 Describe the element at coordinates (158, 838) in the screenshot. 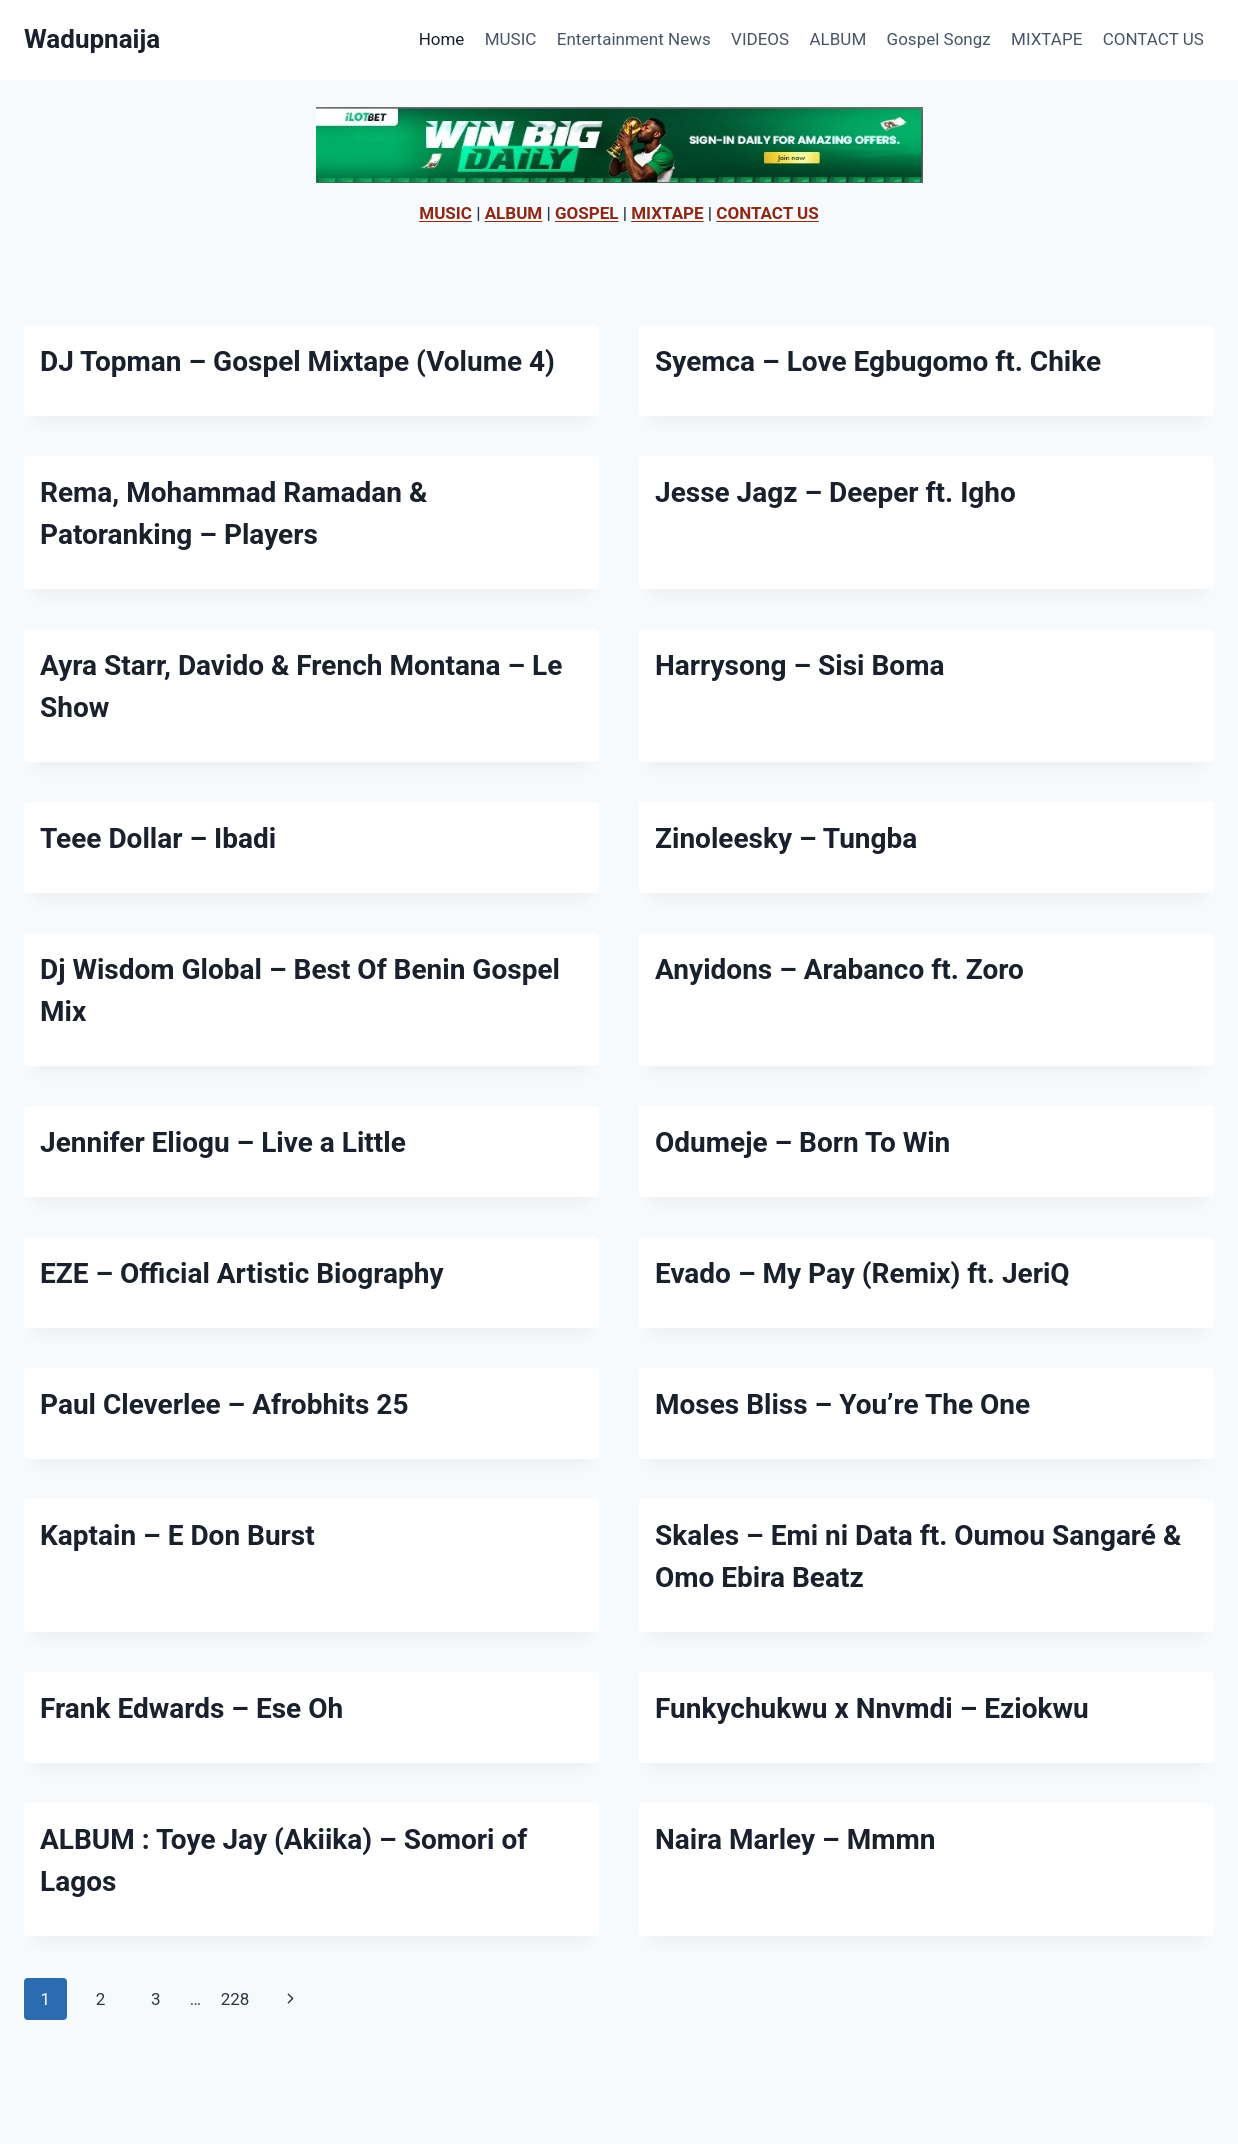

I see `Teee Dollar – Ibadi` at that location.